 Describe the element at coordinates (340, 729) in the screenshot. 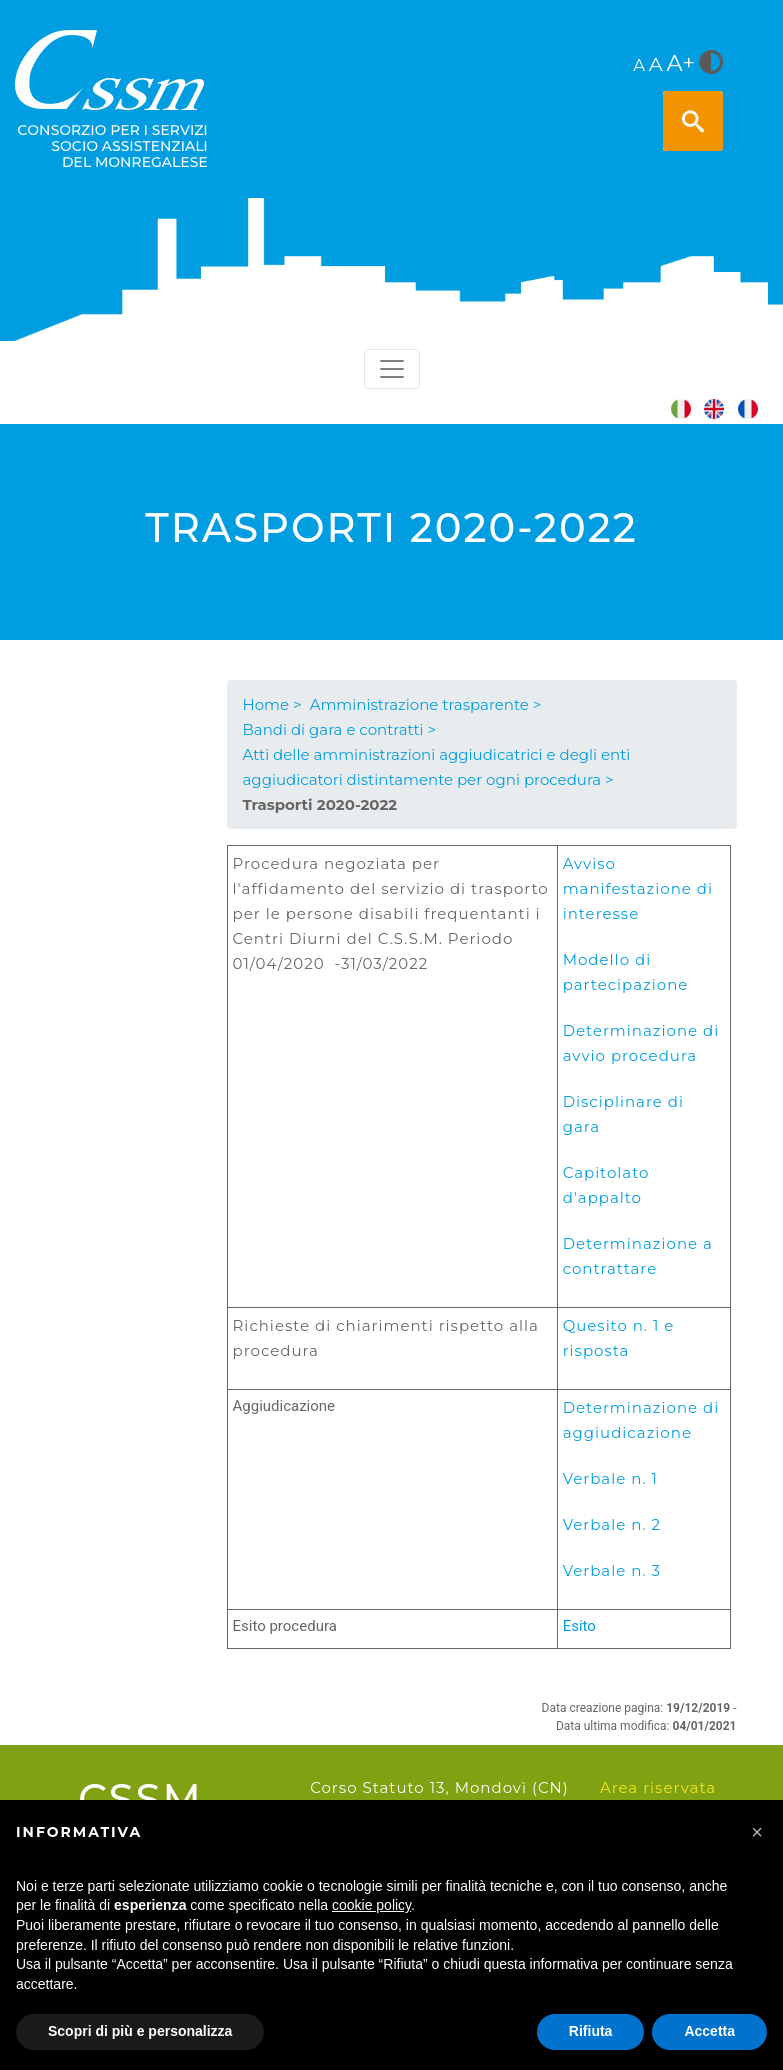

I see `Bandi di gara e contratti >` at that location.